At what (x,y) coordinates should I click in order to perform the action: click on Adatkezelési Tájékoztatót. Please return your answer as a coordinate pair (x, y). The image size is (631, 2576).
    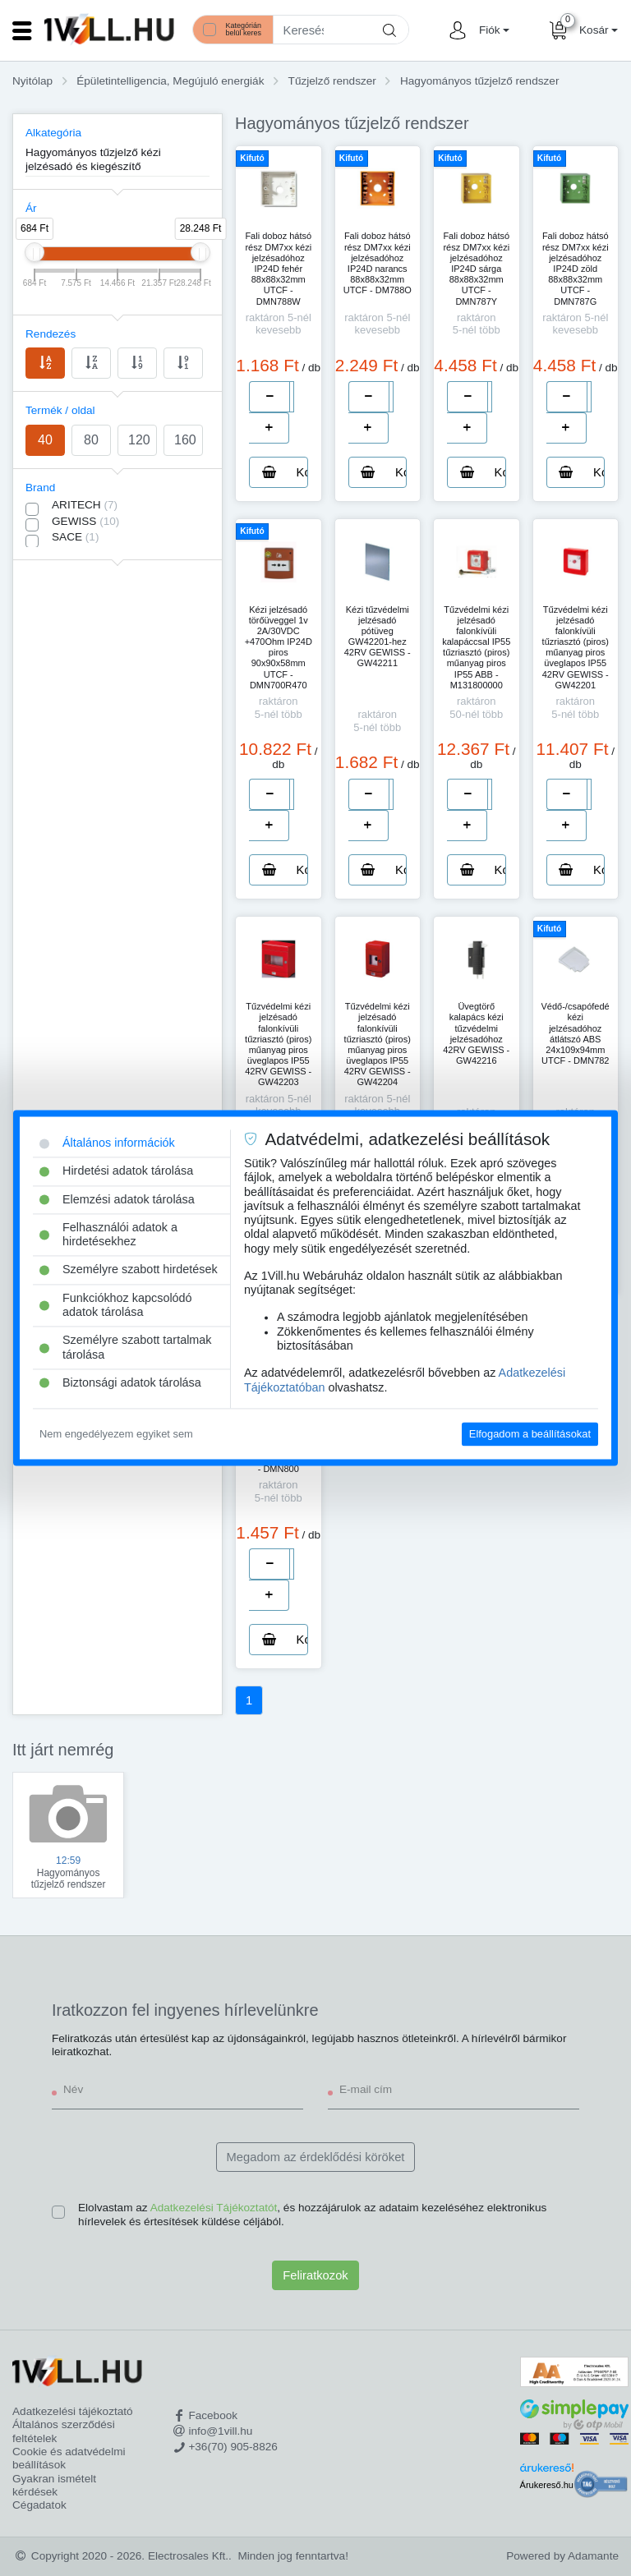
    Looking at the image, I should click on (214, 2207).